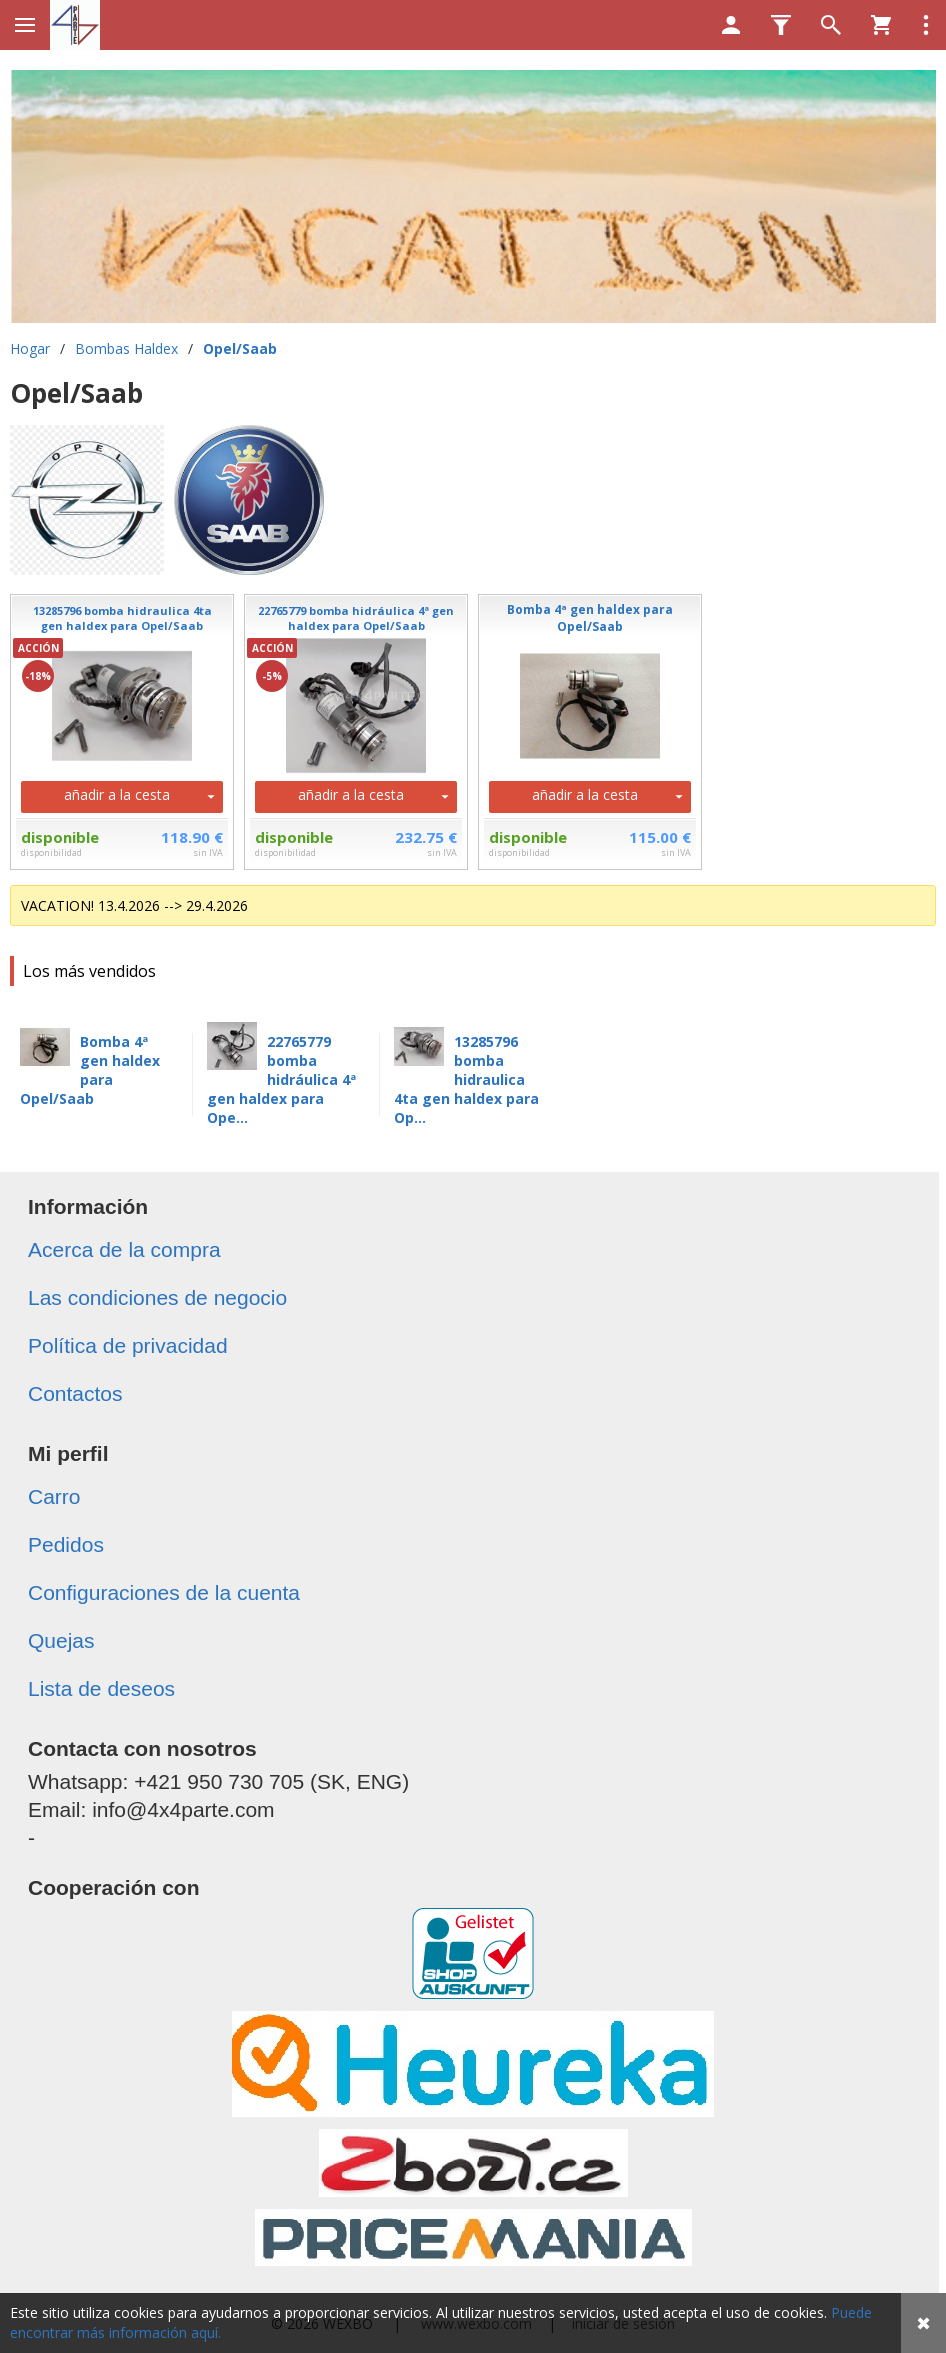 This screenshot has width=946, height=2353. I want to click on 22765779 bomba hidráulica 4ª gen haldex para Ope..., so click(281, 1079).